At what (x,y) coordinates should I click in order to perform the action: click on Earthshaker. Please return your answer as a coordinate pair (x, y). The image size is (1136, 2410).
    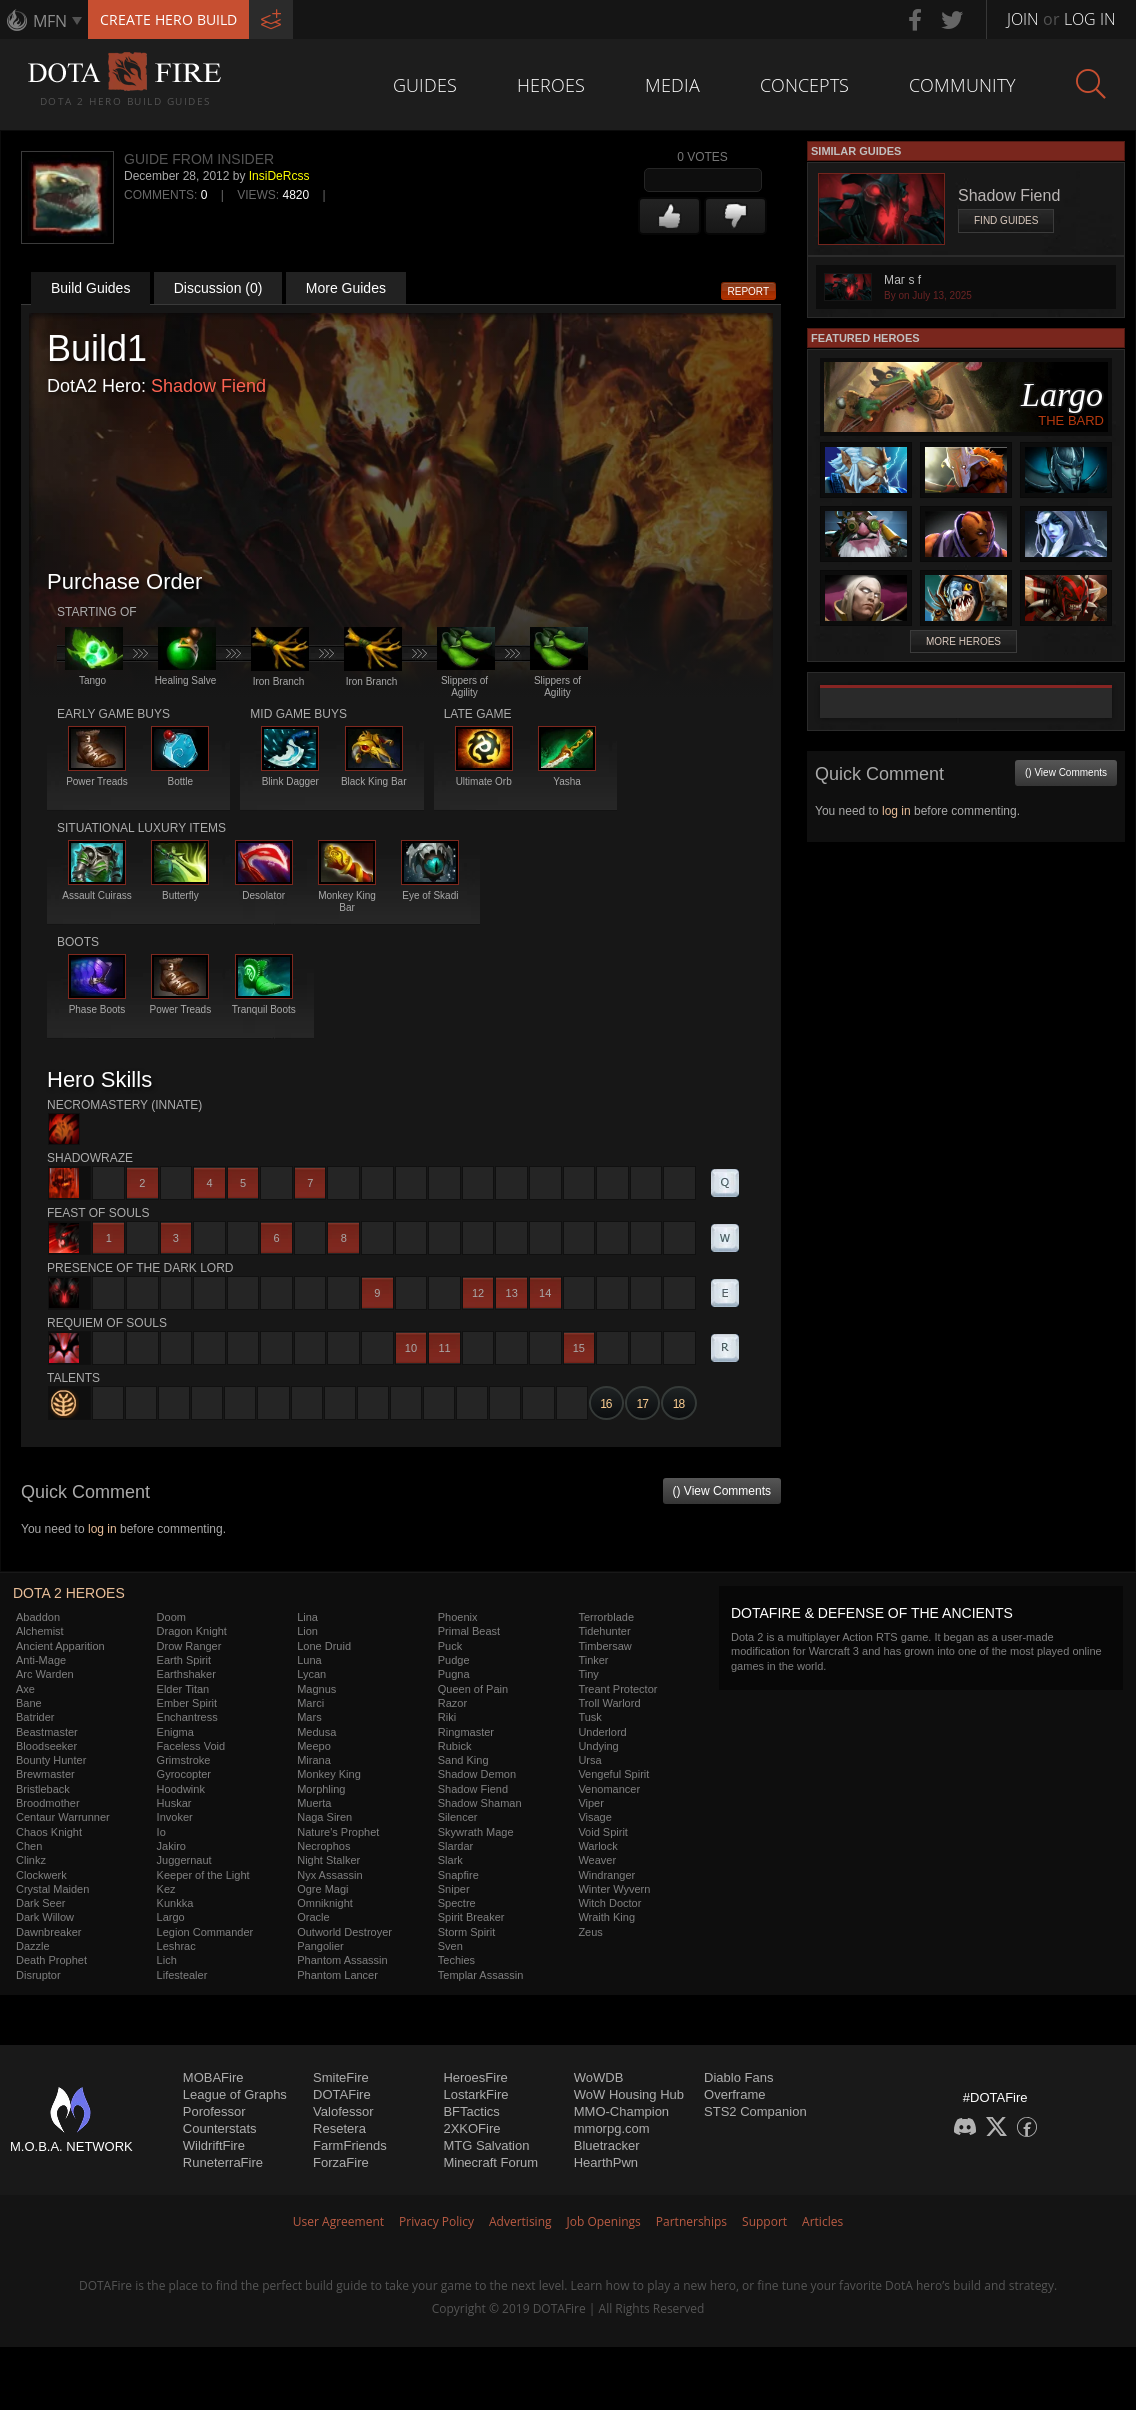
    Looking at the image, I should click on (186, 1674).